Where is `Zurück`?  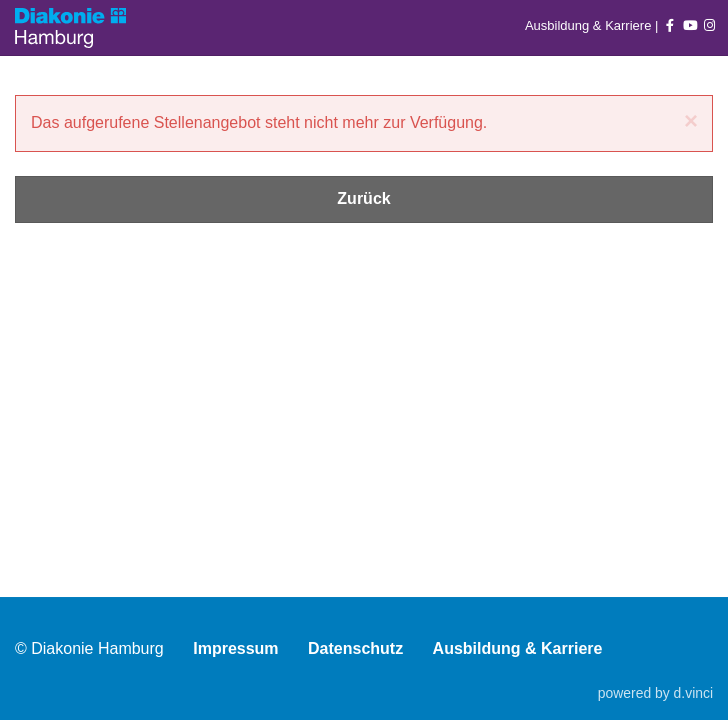
Zurück is located at coordinates (363, 198).